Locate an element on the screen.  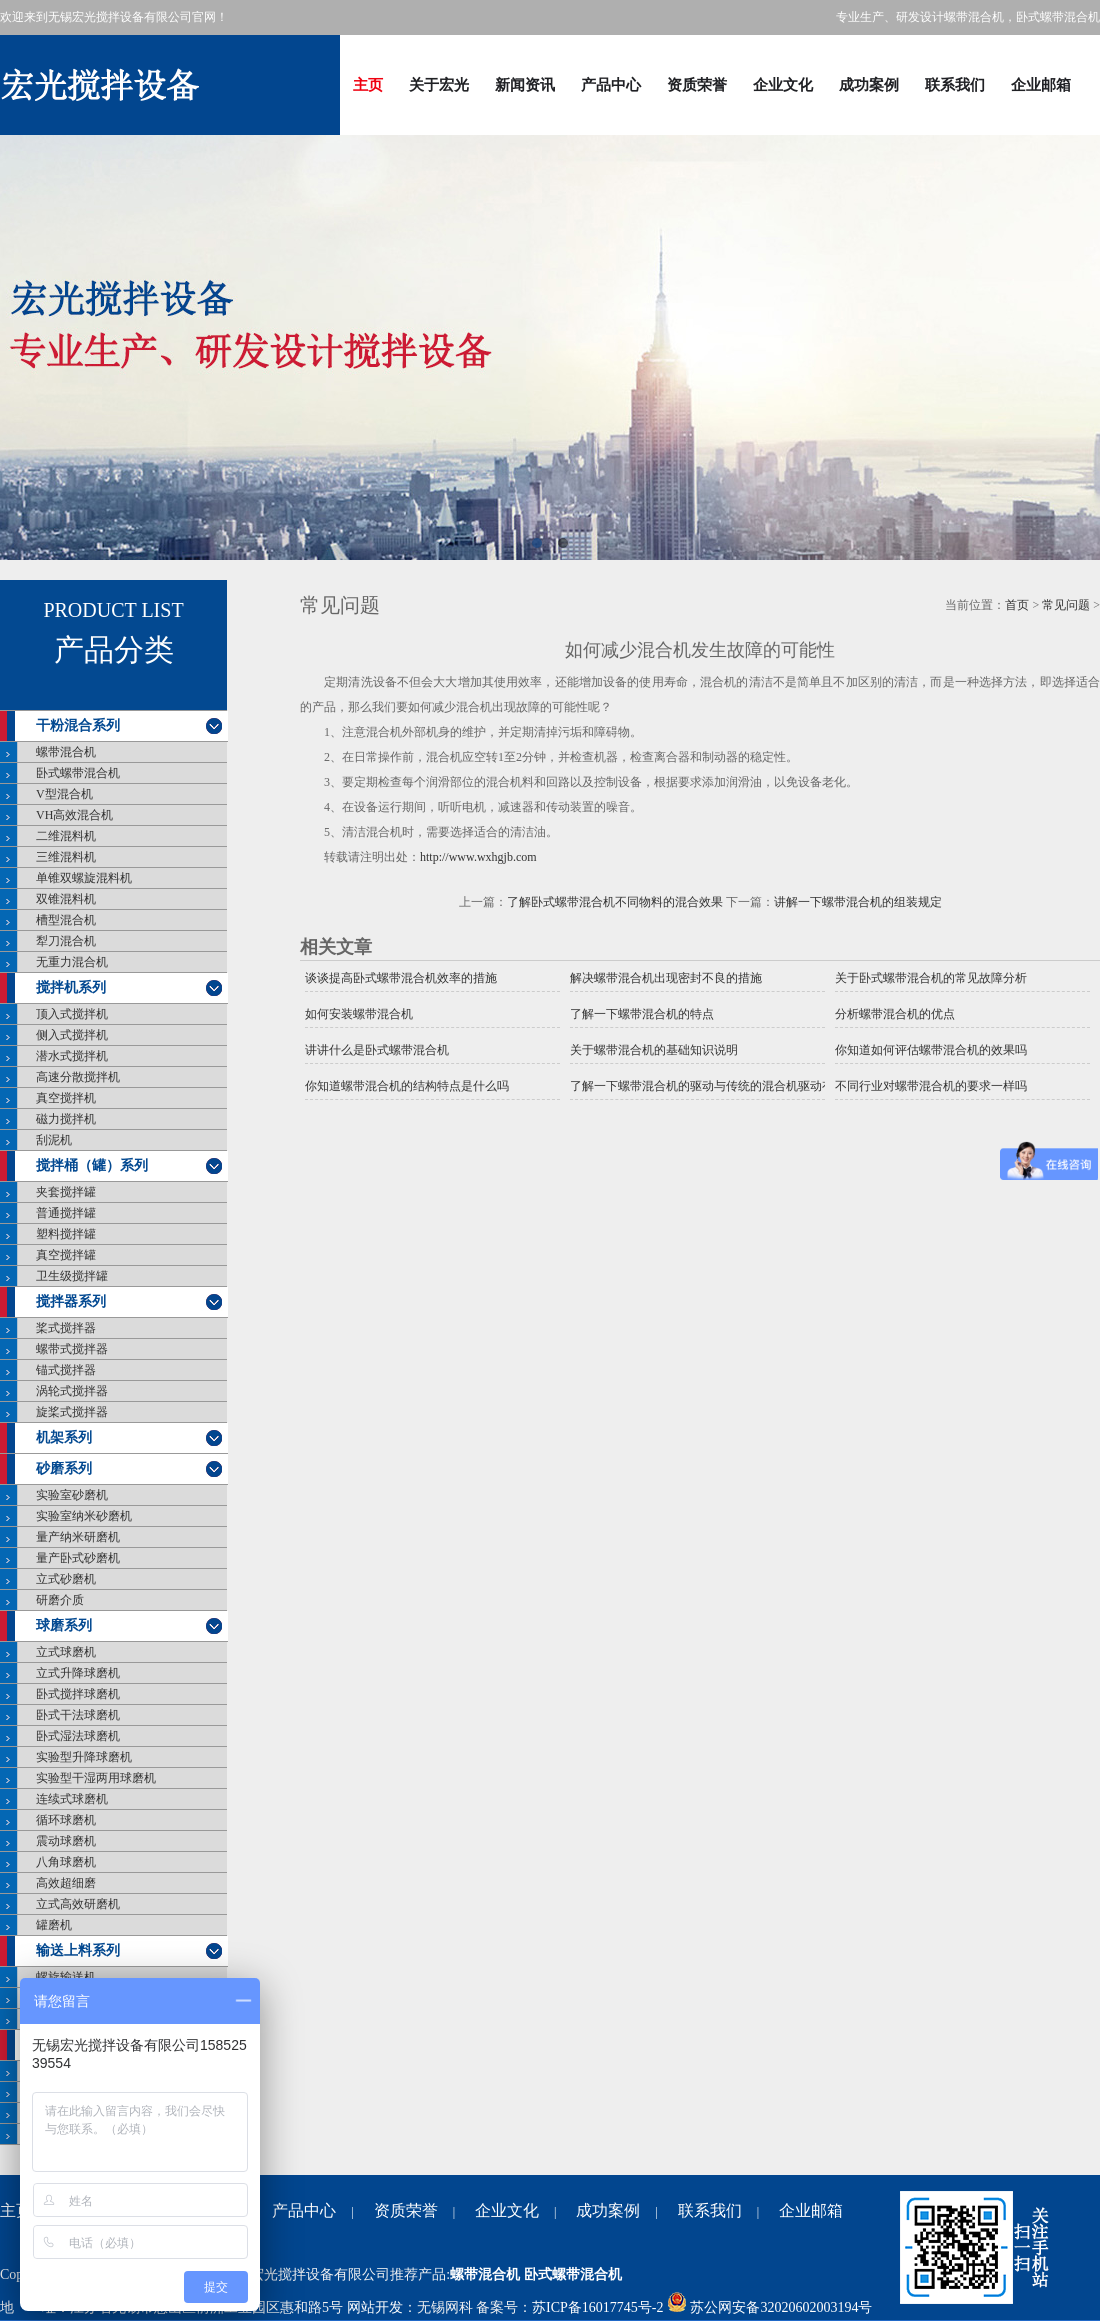
解决螺带混合机出现密封不良的措施 is located at coordinates (666, 978).